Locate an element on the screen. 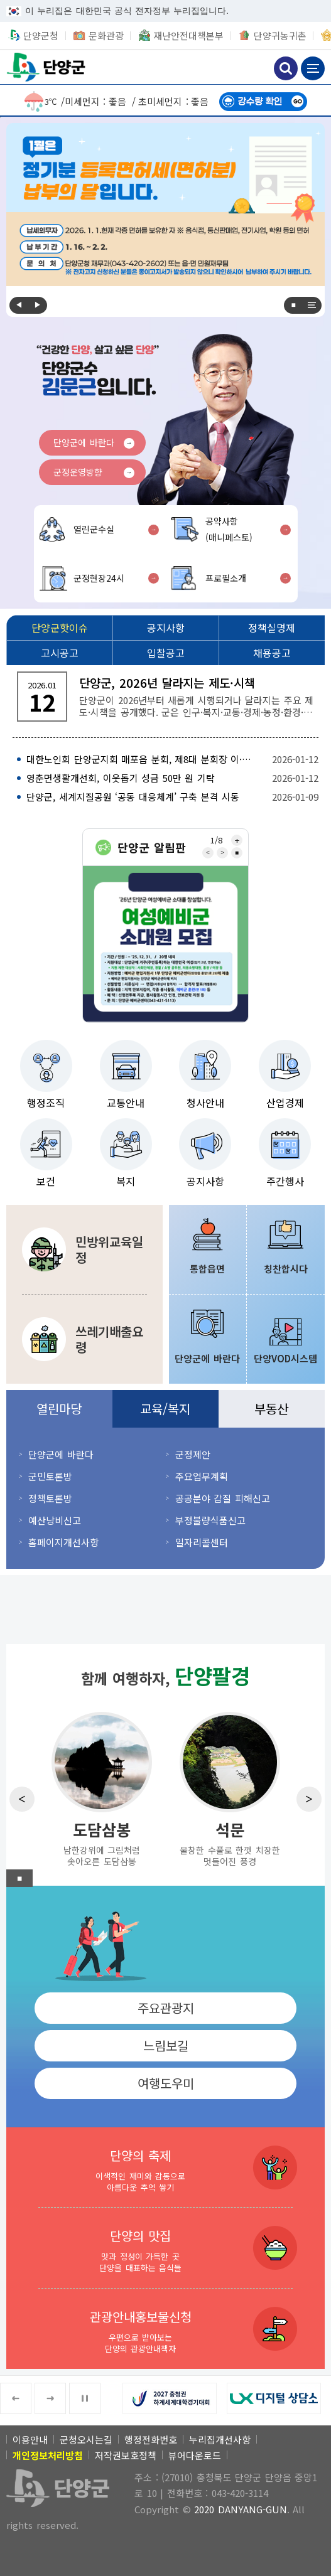 The height and width of the screenshot is (2576, 331). 군청오시는길 is located at coordinates (86, 2439).